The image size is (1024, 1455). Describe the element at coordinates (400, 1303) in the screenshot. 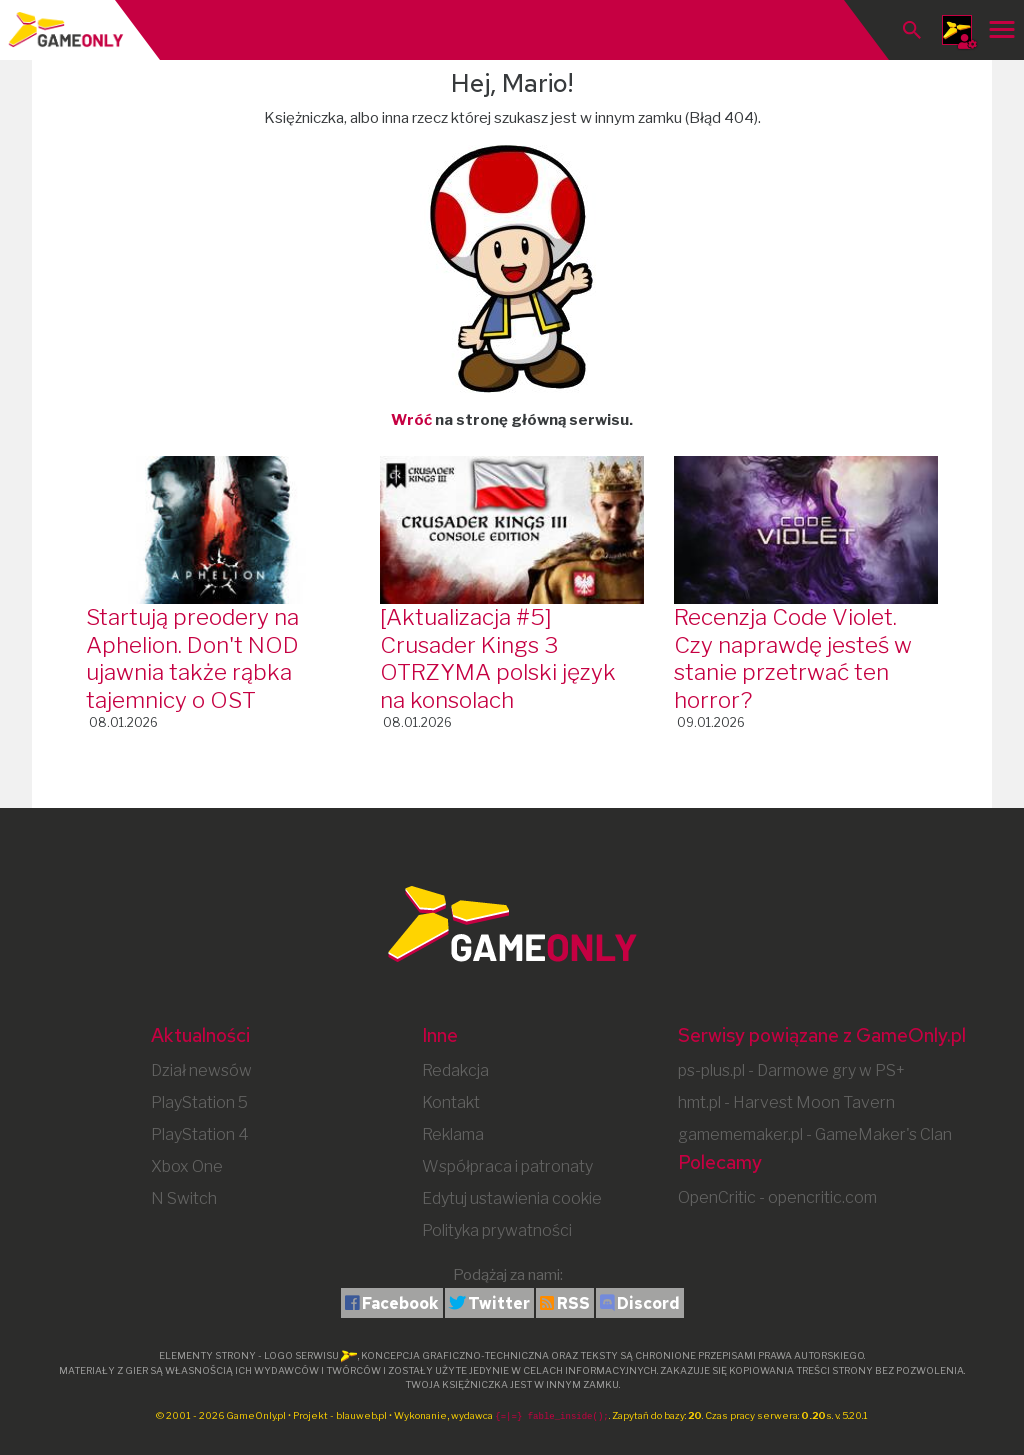

I see `Facebook` at that location.